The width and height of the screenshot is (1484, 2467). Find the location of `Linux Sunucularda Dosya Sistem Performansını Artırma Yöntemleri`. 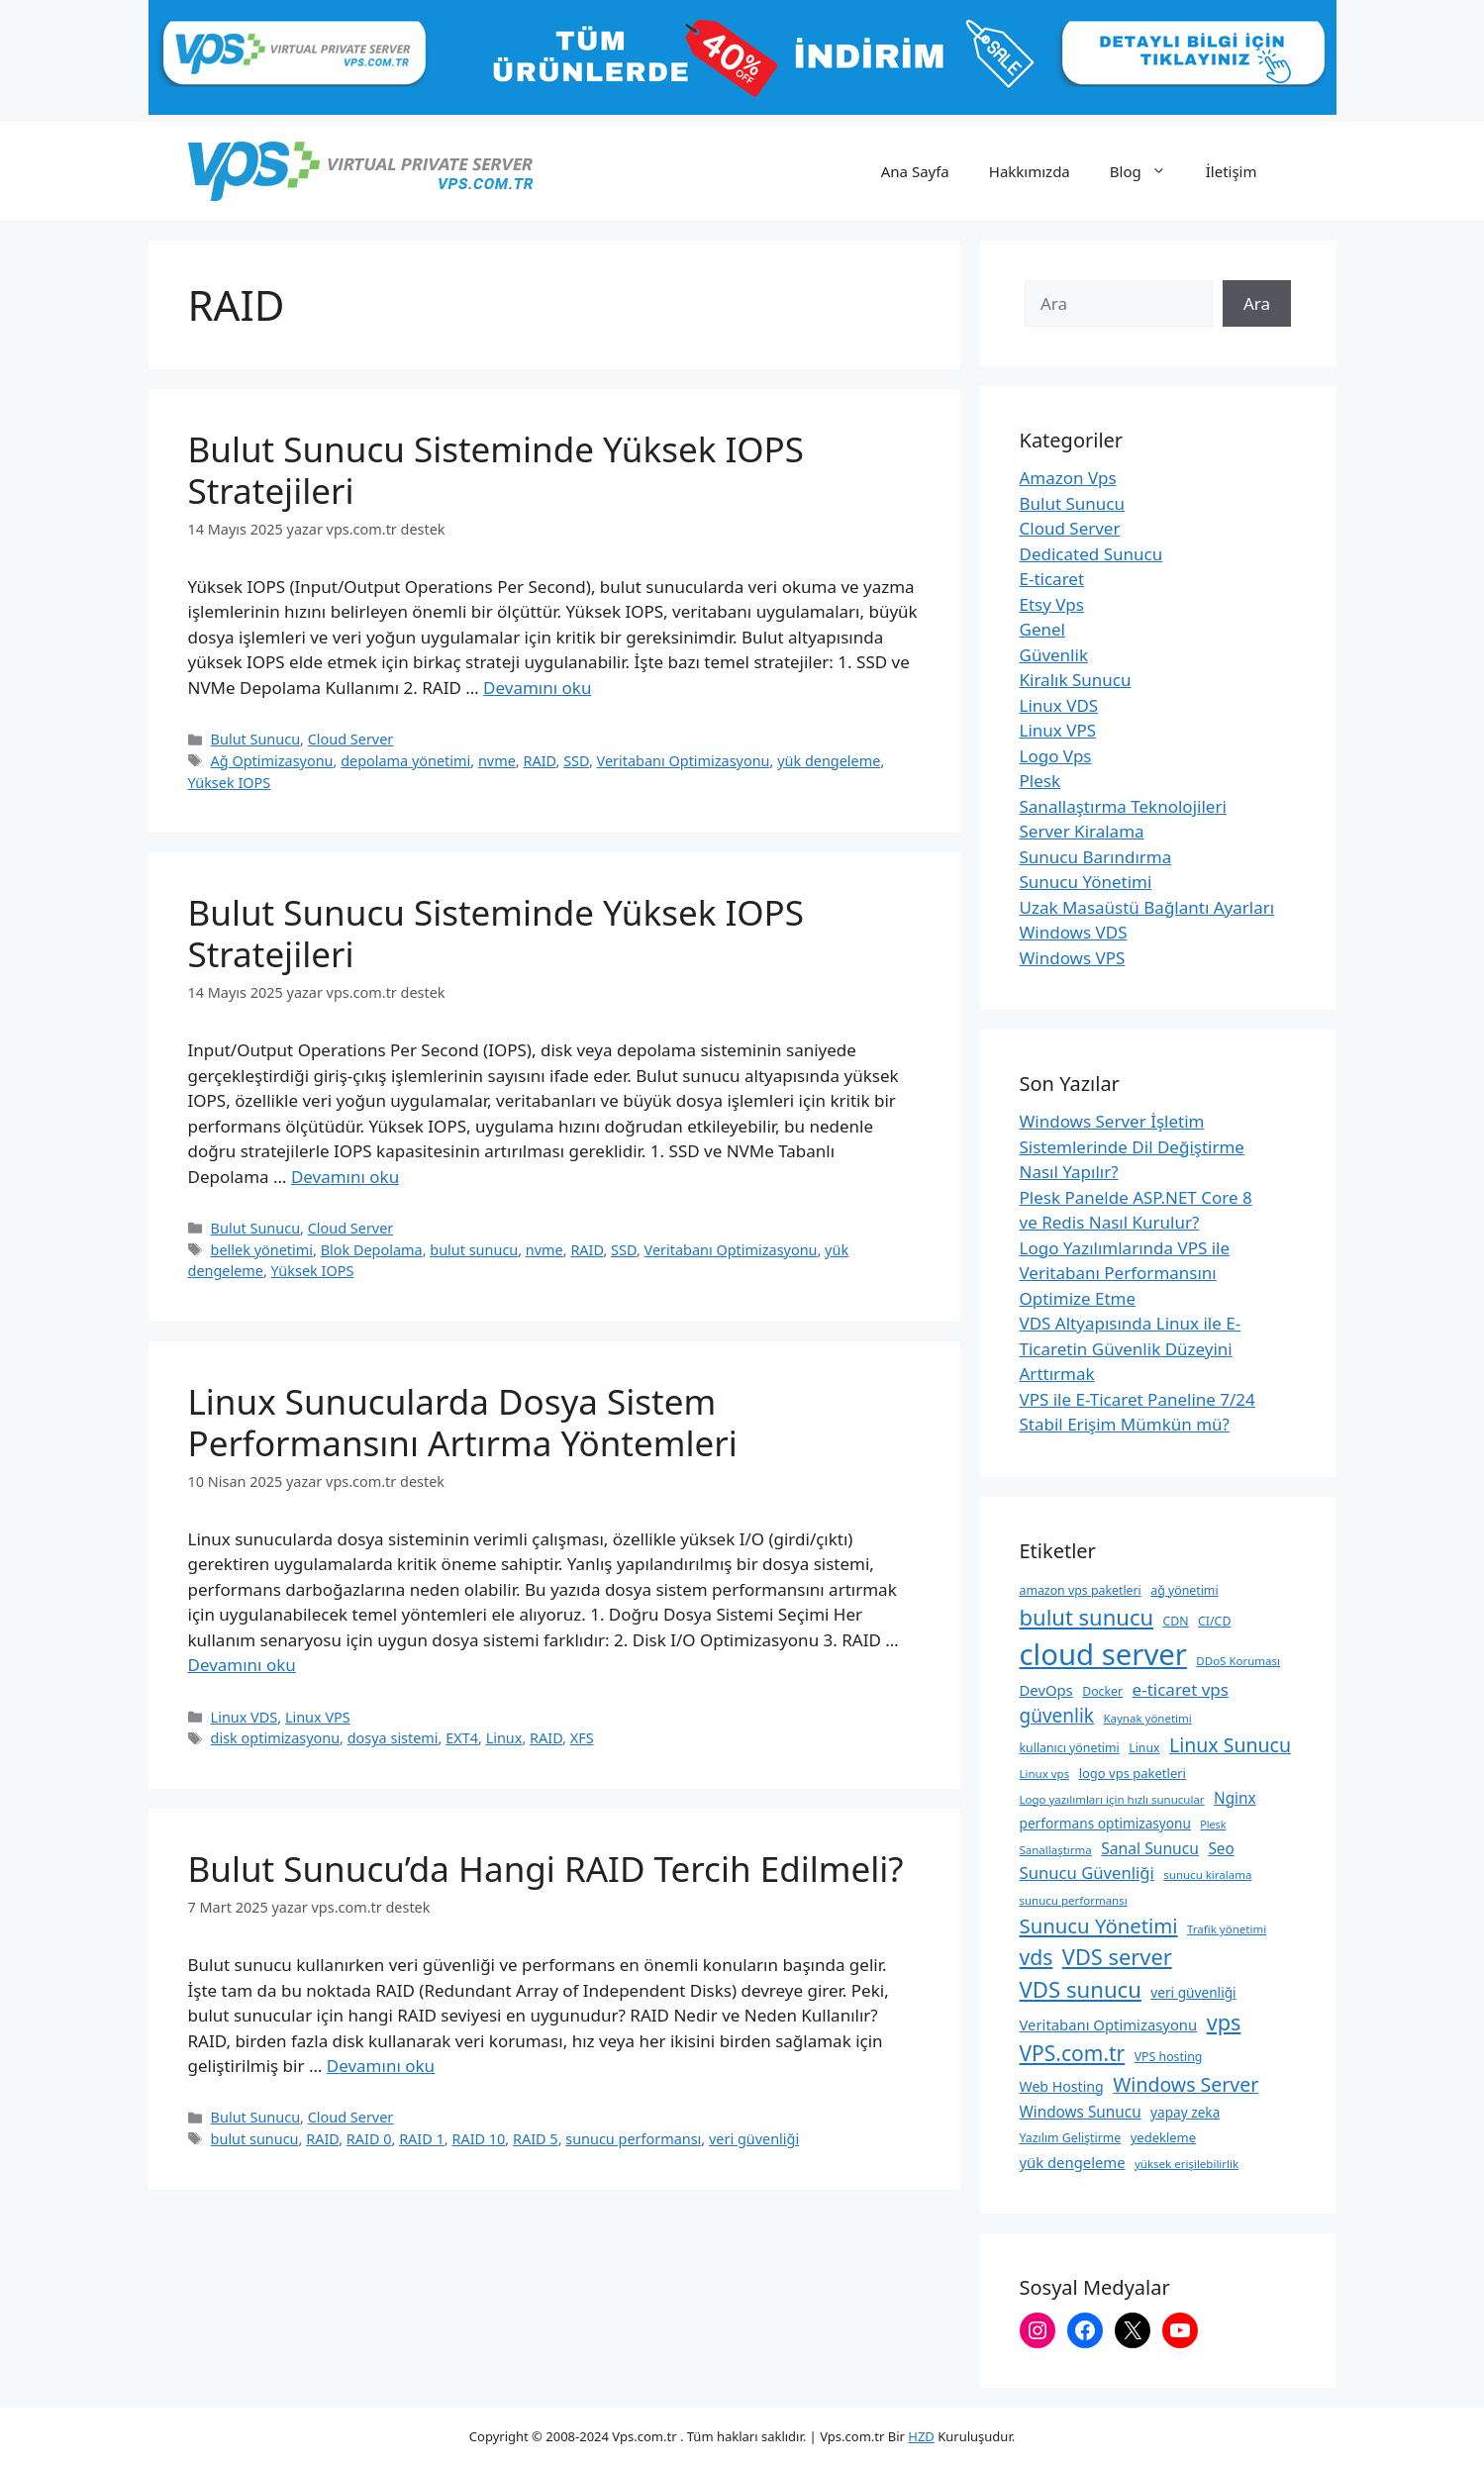

Linux Sunucularda Dosya Sistem Performansını Artırma Yöntemleri is located at coordinates (463, 1422).